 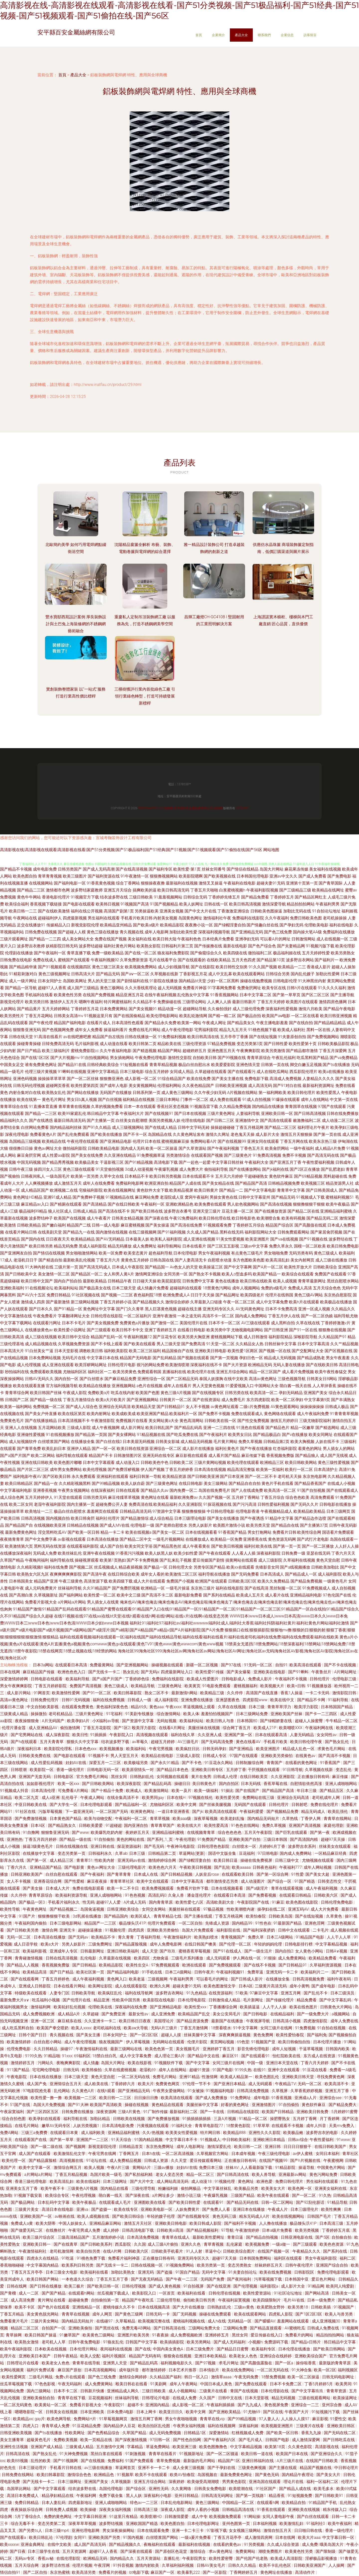 I want to click on 亚洲热热, so click(x=15, y=1839).